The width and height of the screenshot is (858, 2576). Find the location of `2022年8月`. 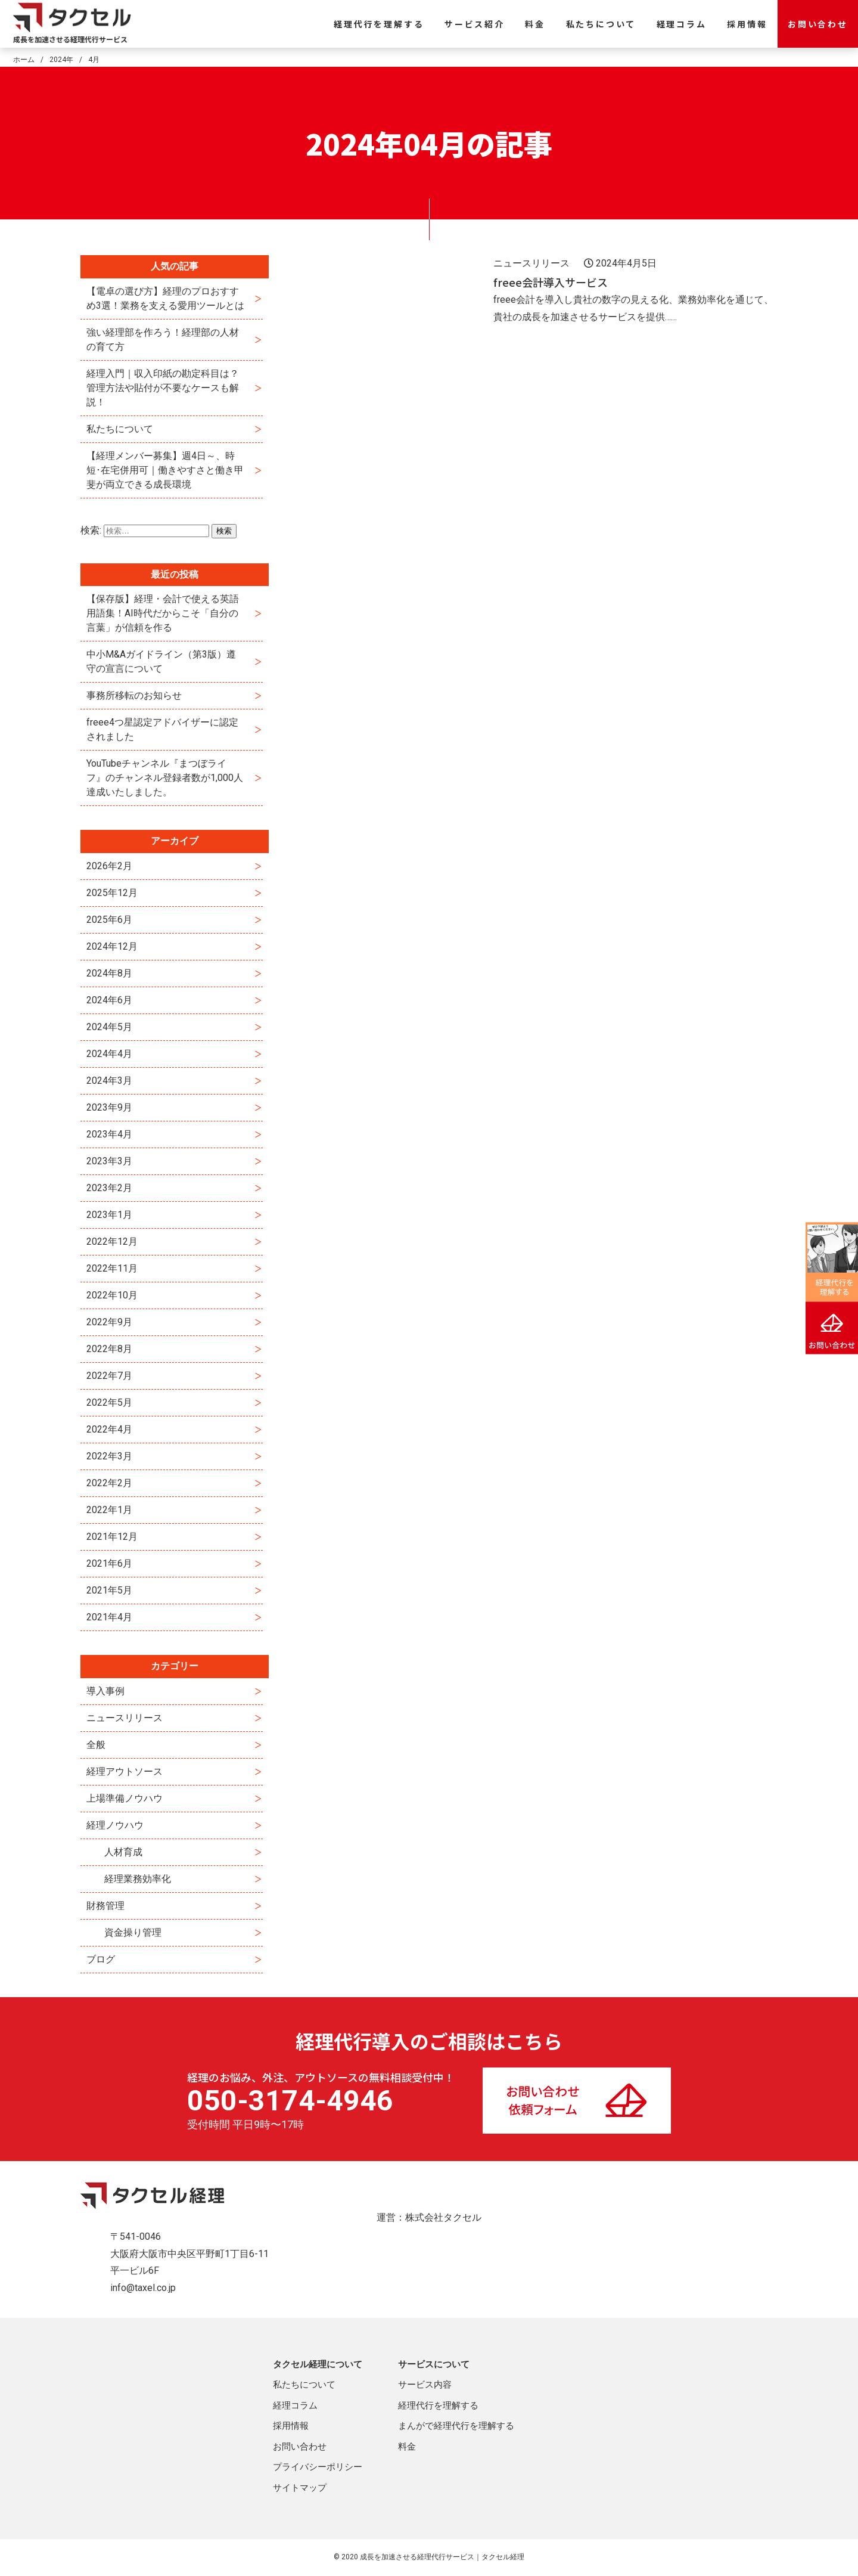

2022年8月 is located at coordinates (109, 1348).